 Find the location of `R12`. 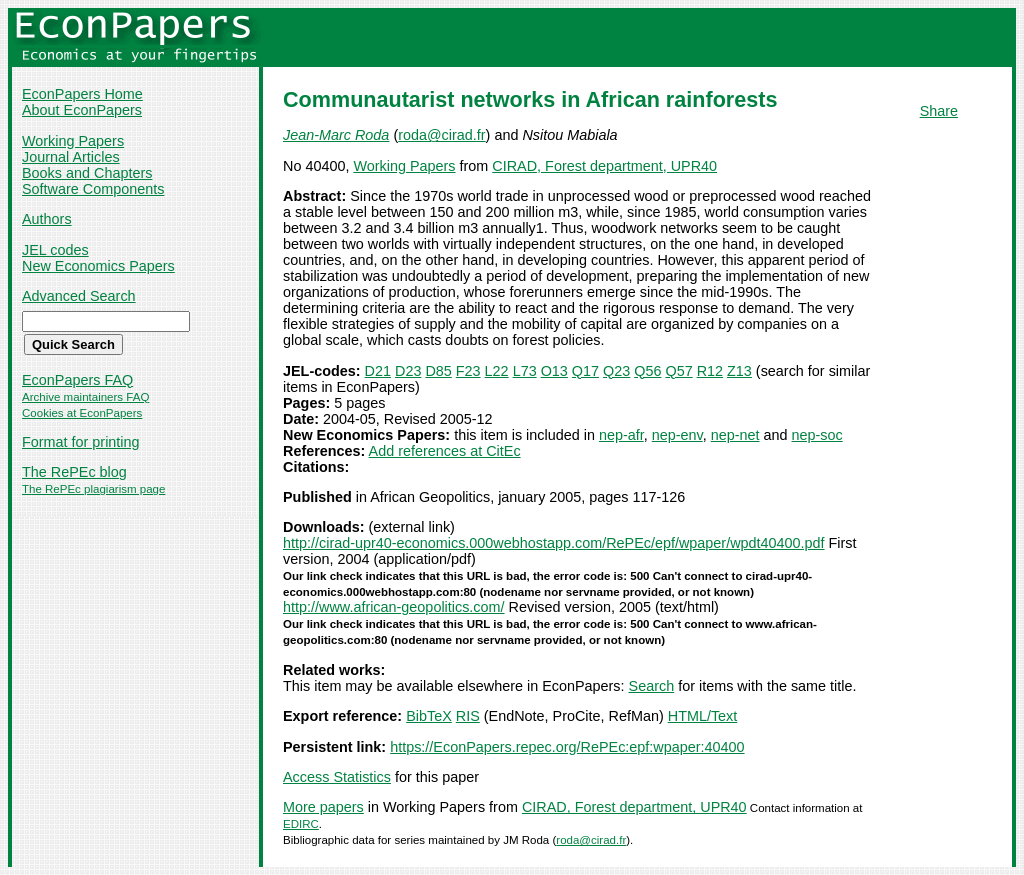

R12 is located at coordinates (710, 371).